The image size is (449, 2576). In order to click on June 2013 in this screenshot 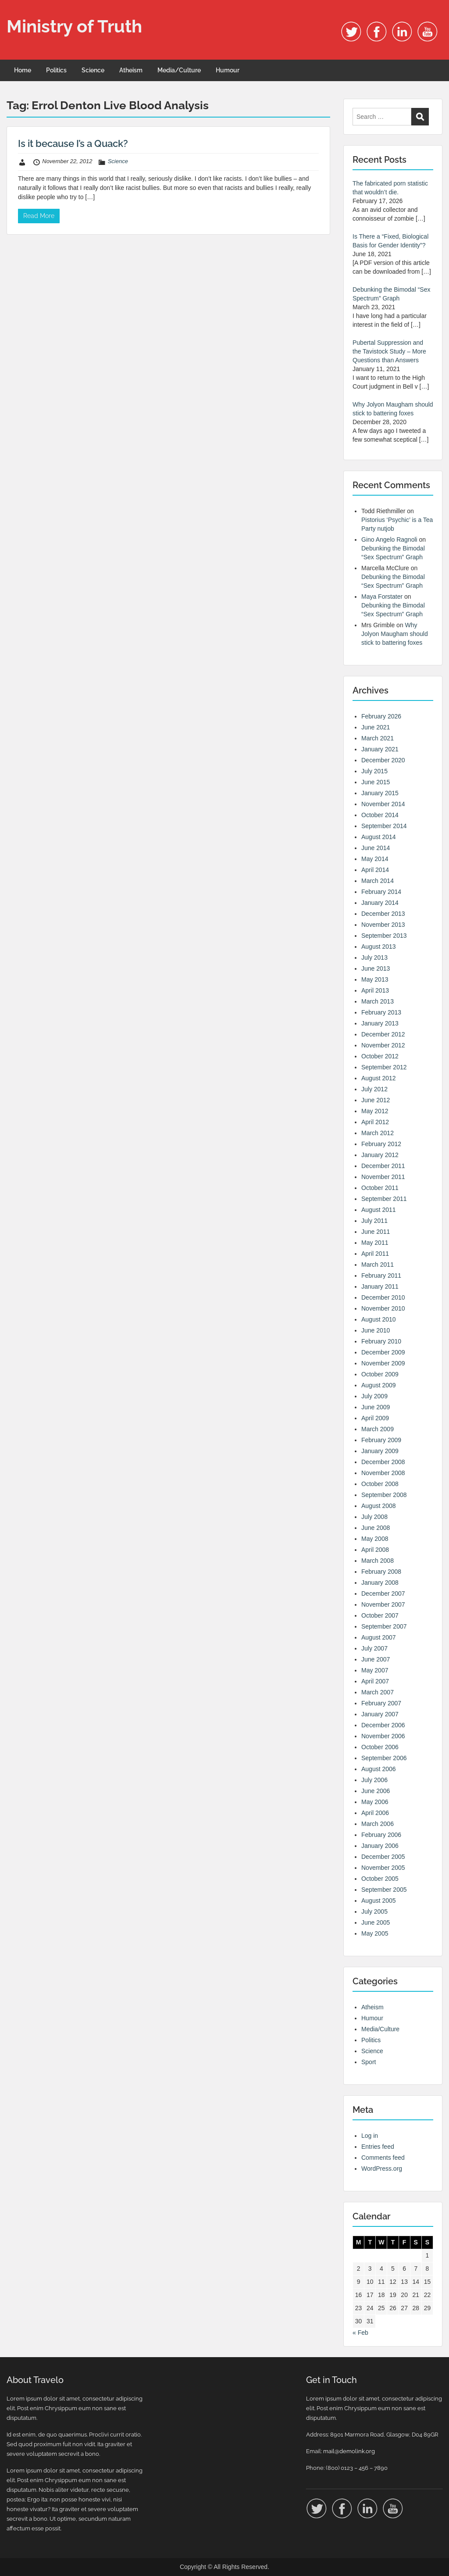, I will do `click(375, 968)`.